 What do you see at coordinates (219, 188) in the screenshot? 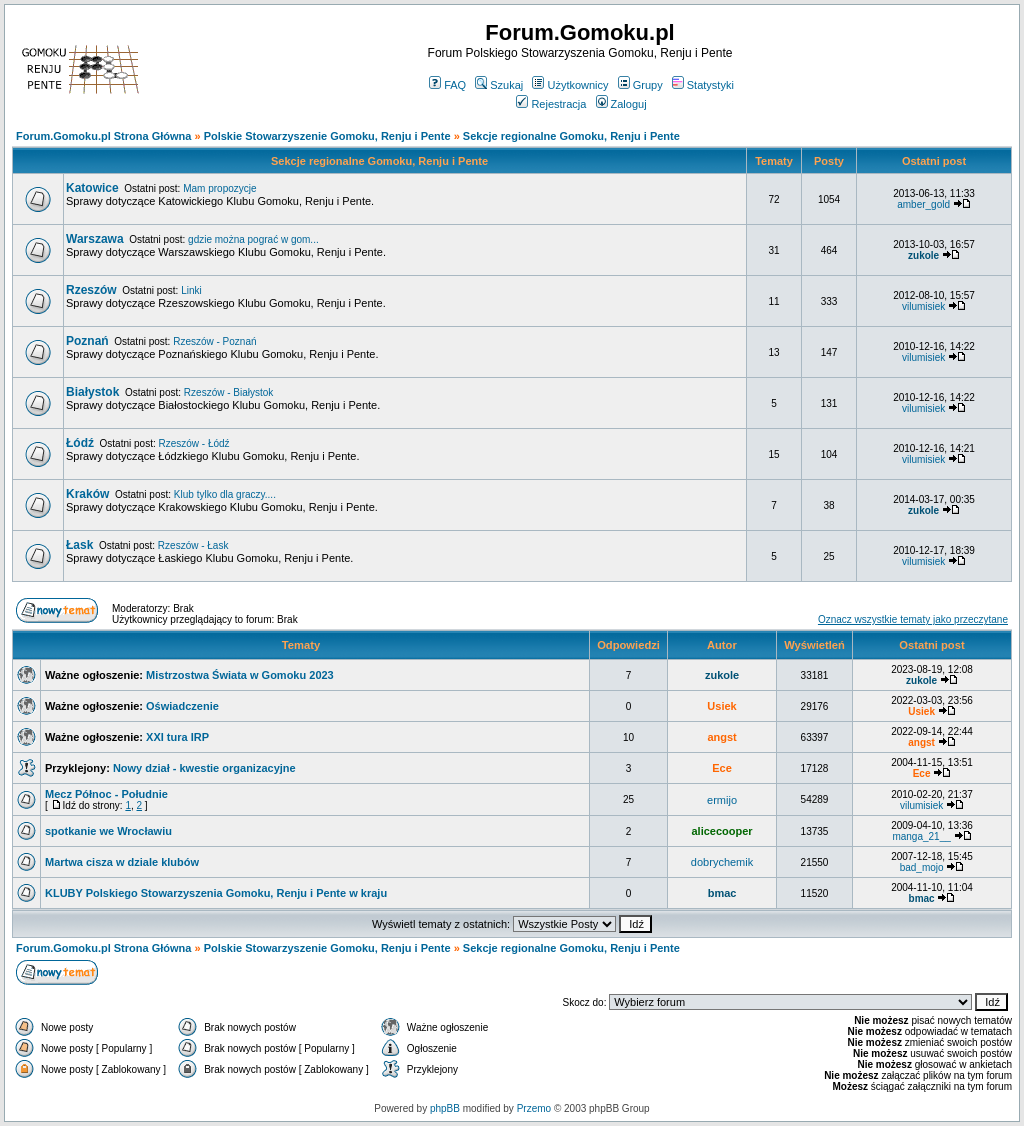
I see `Mam propozycje` at bounding box center [219, 188].